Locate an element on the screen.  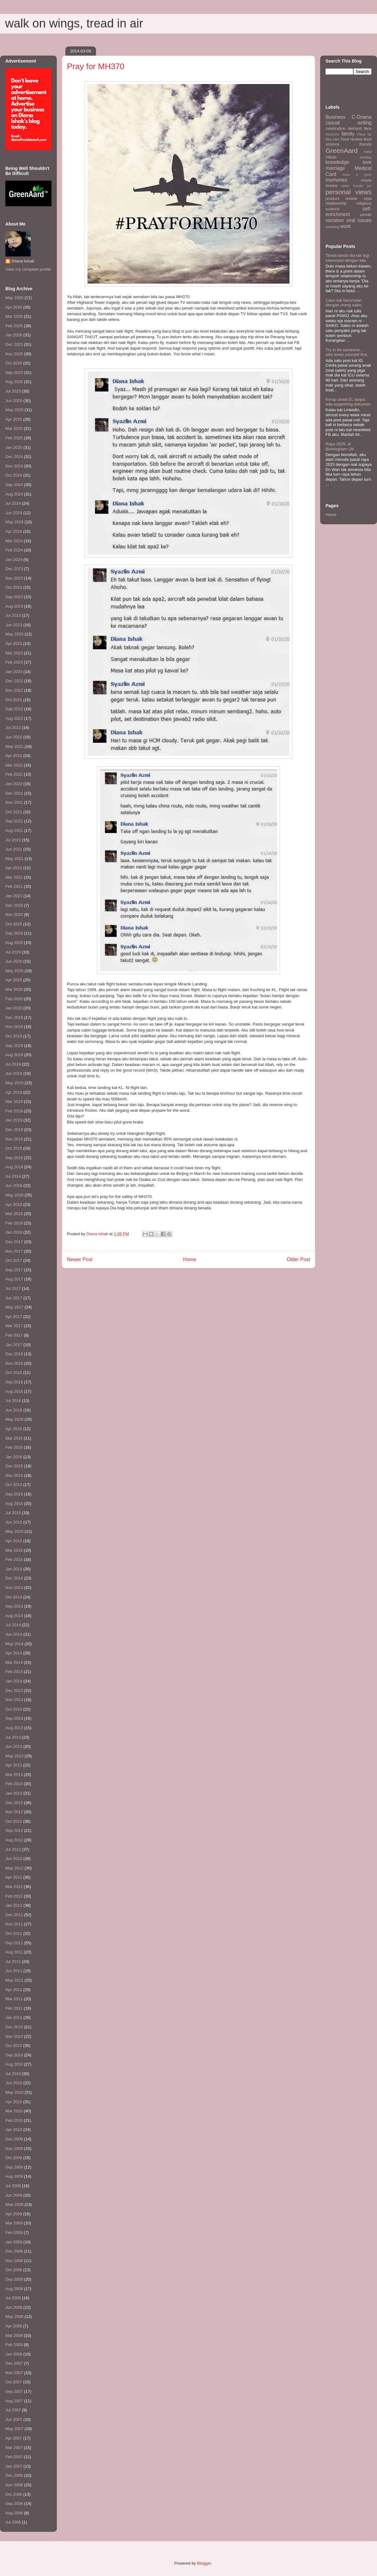
Jul 2006 is located at coordinates (13, 2522).